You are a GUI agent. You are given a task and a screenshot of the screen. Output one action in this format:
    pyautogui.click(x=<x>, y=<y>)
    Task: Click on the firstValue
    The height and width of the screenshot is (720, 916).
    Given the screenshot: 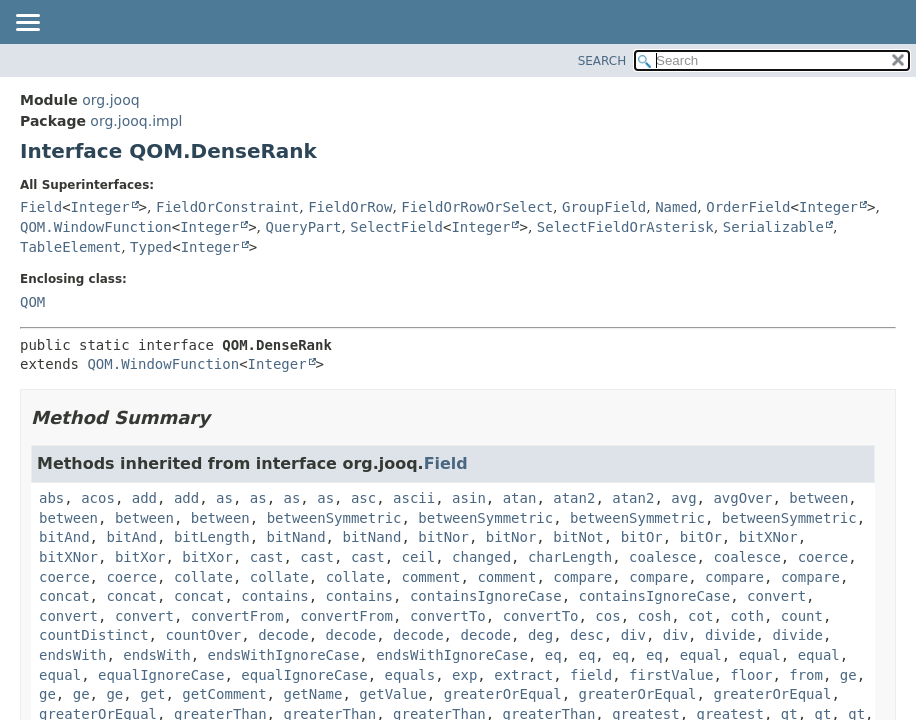 What is the action you would take?
    pyautogui.click(x=671, y=675)
    